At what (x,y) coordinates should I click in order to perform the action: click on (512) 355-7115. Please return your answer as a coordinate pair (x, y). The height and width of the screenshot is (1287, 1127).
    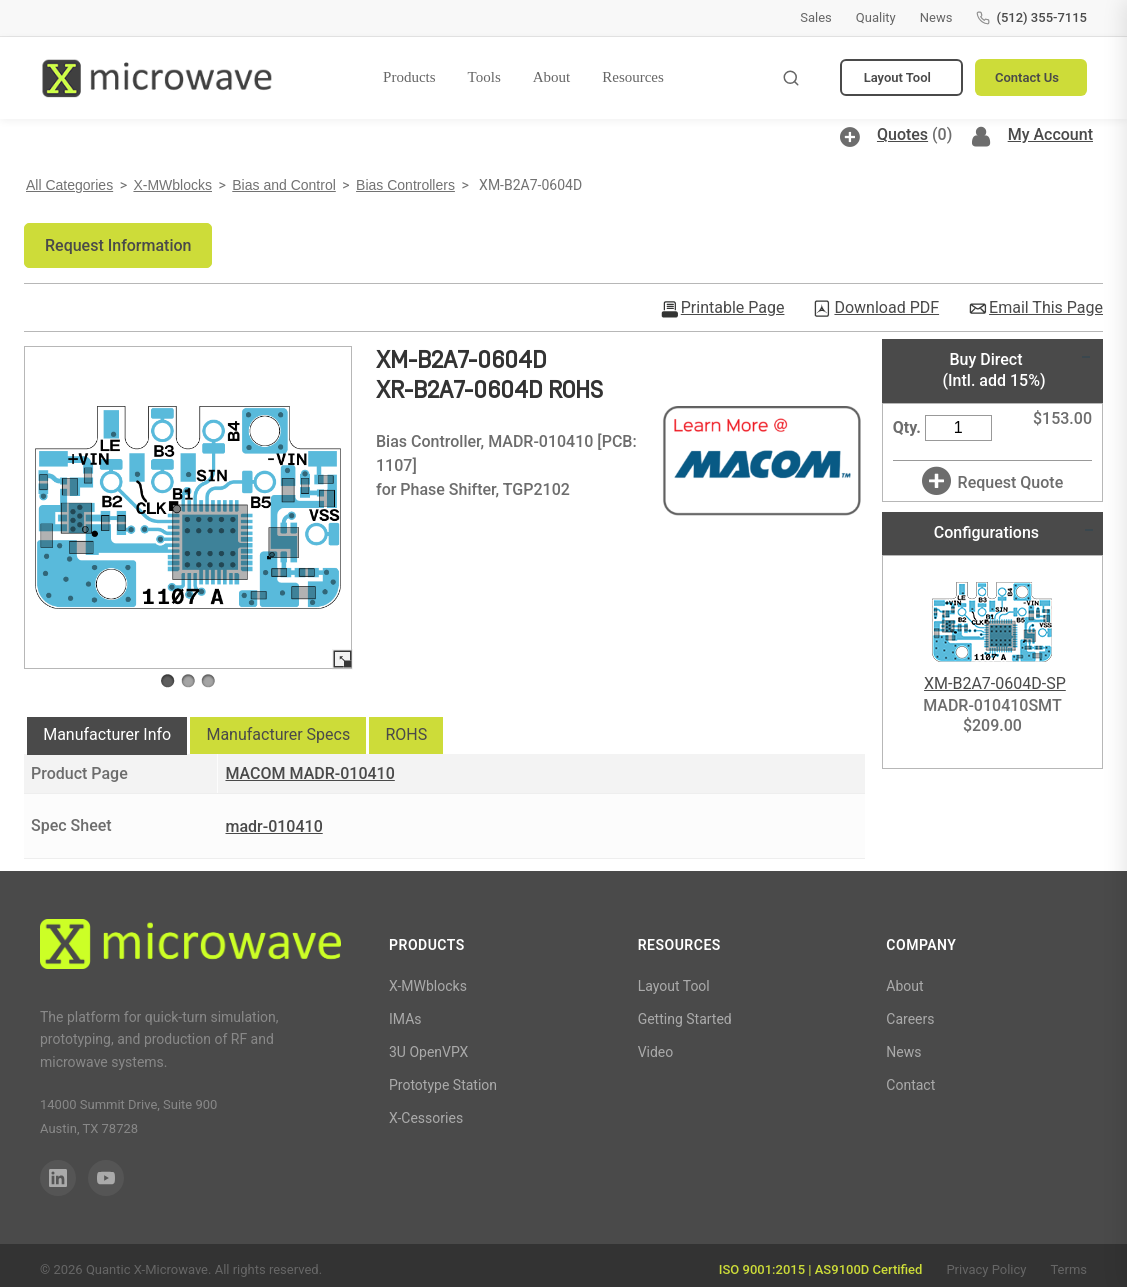
    Looking at the image, I should click on (1031, 17).